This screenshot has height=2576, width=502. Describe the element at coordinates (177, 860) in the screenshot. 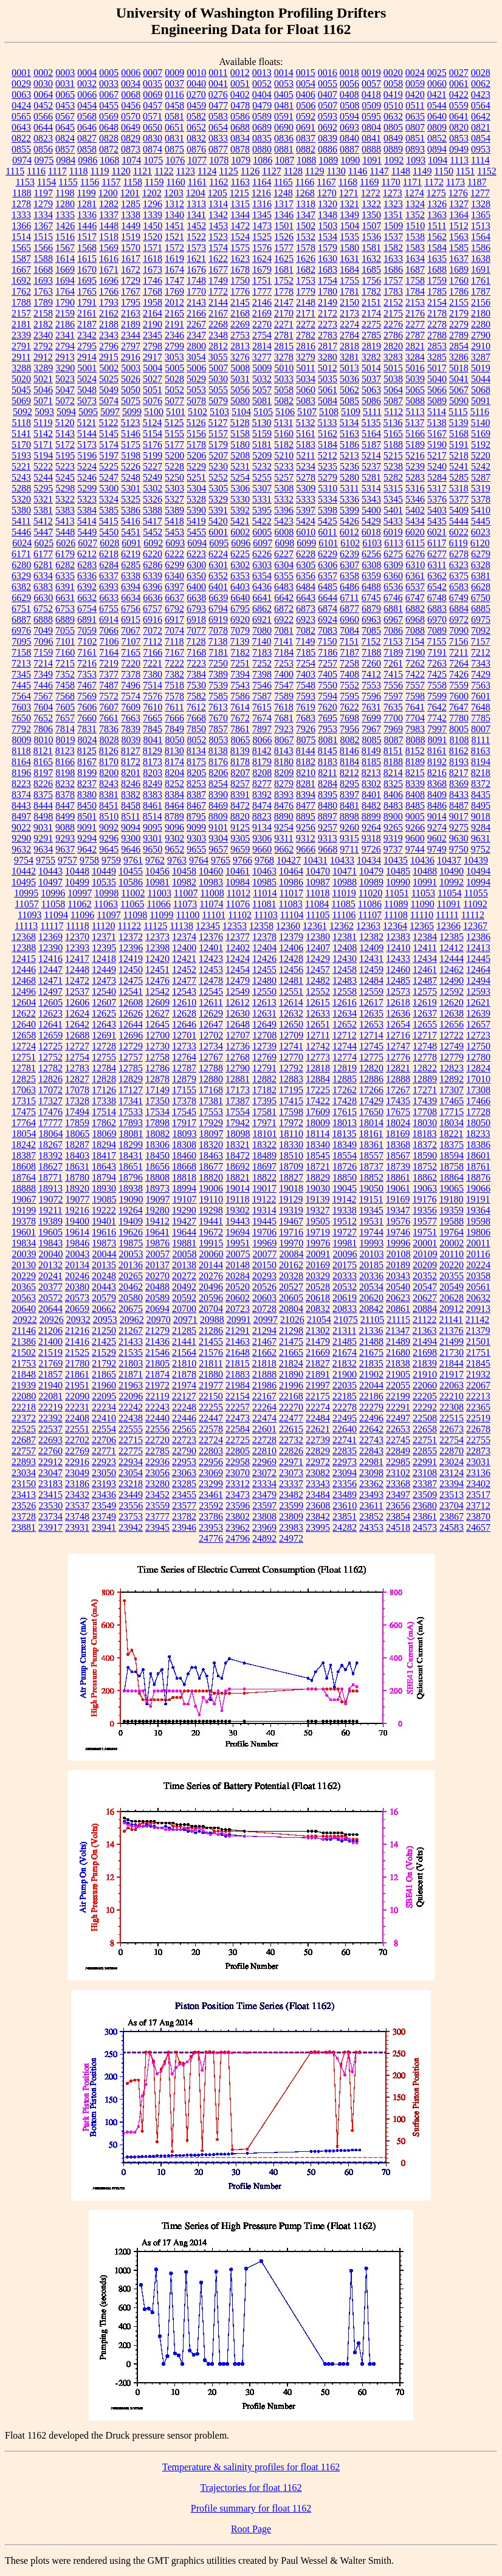

I see `9763` at that location.